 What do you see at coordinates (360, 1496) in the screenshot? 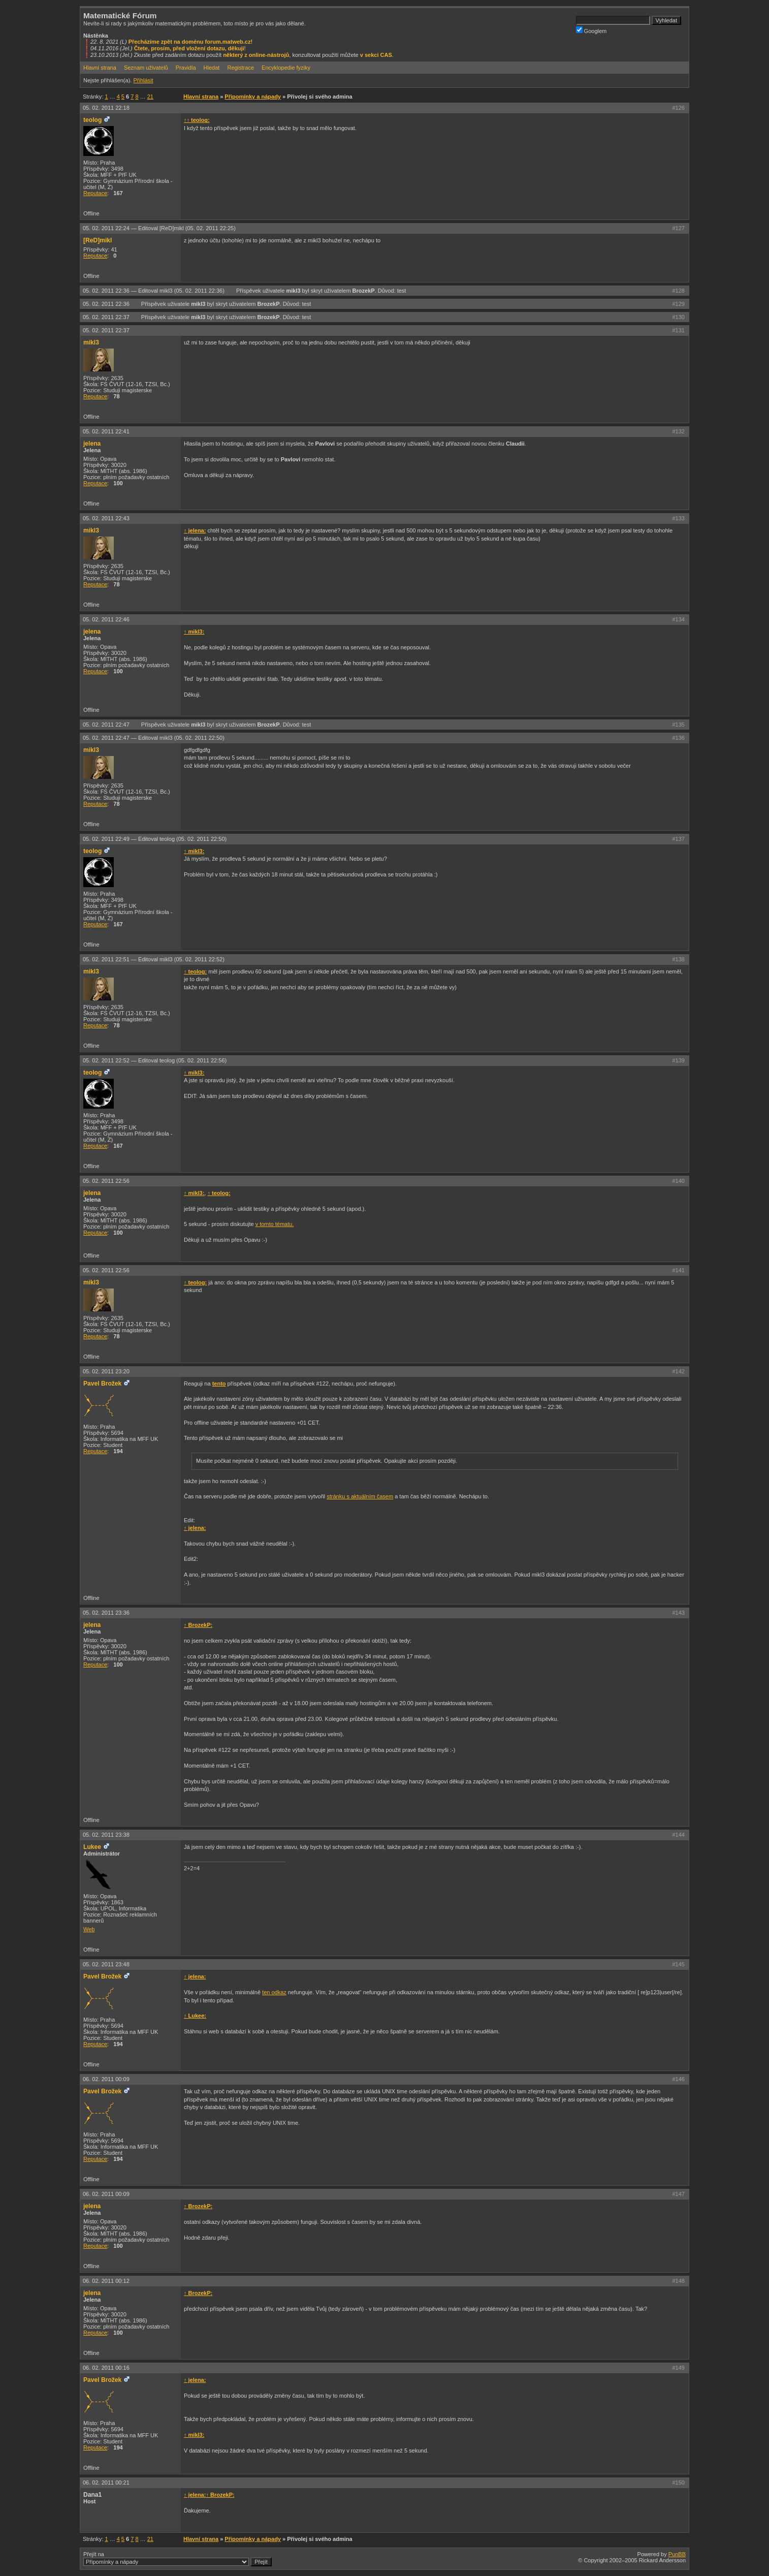
I see `stránku s aktuálním časem` at bounding box center [360, 1496].